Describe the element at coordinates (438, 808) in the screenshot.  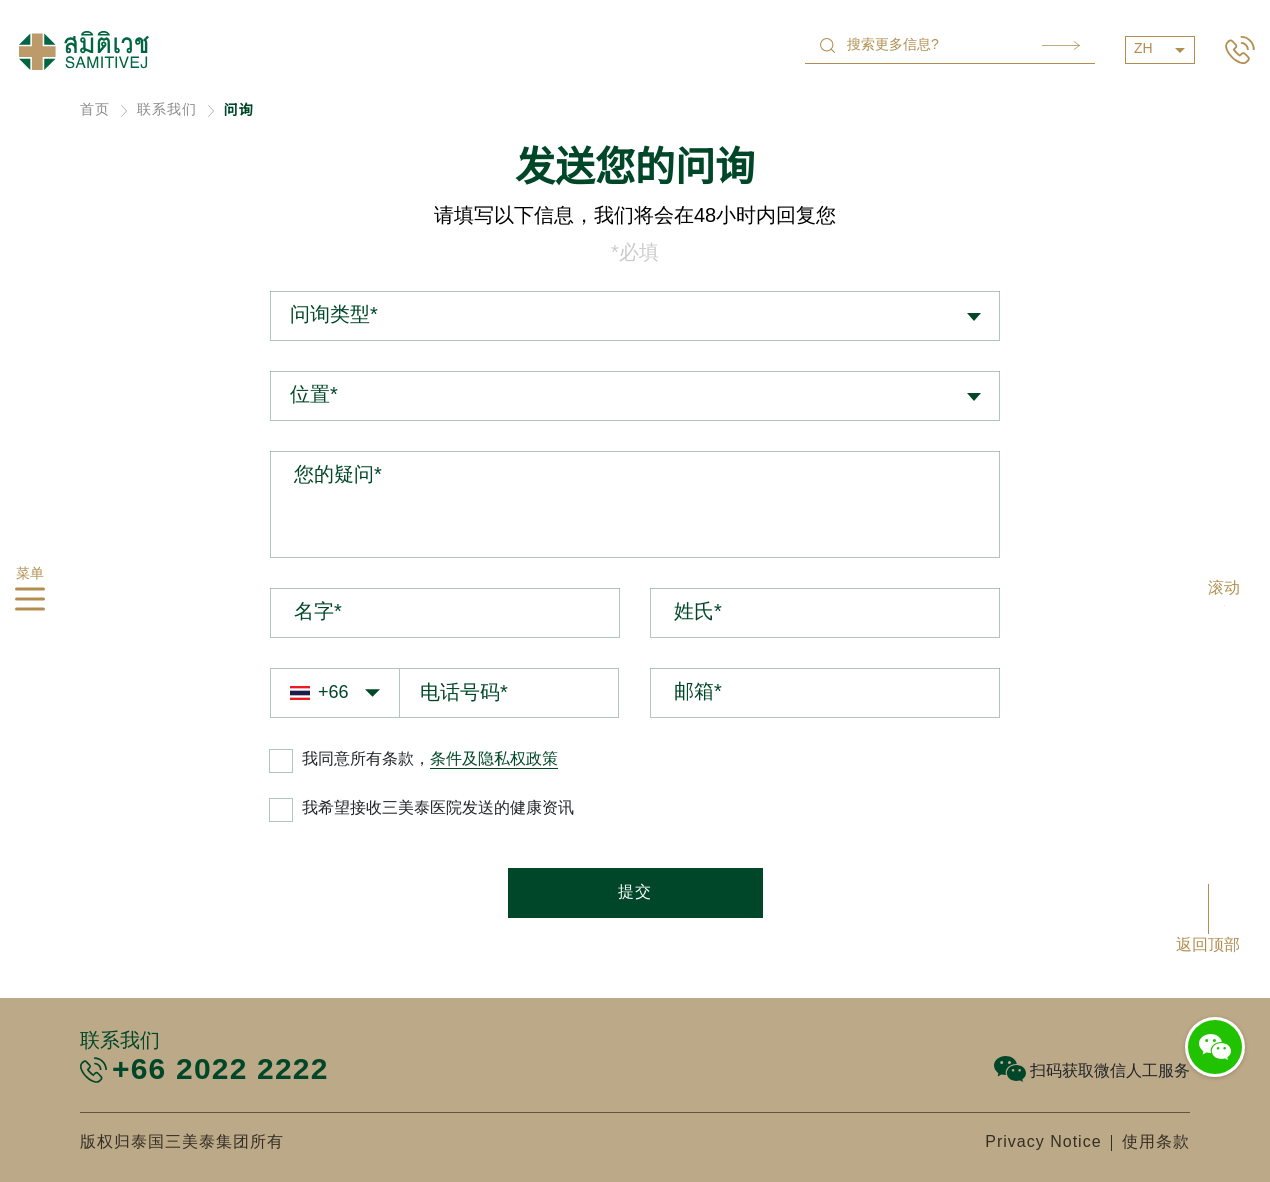
I see `我希望接收三美泰医院发送的健康资讯` at that location.